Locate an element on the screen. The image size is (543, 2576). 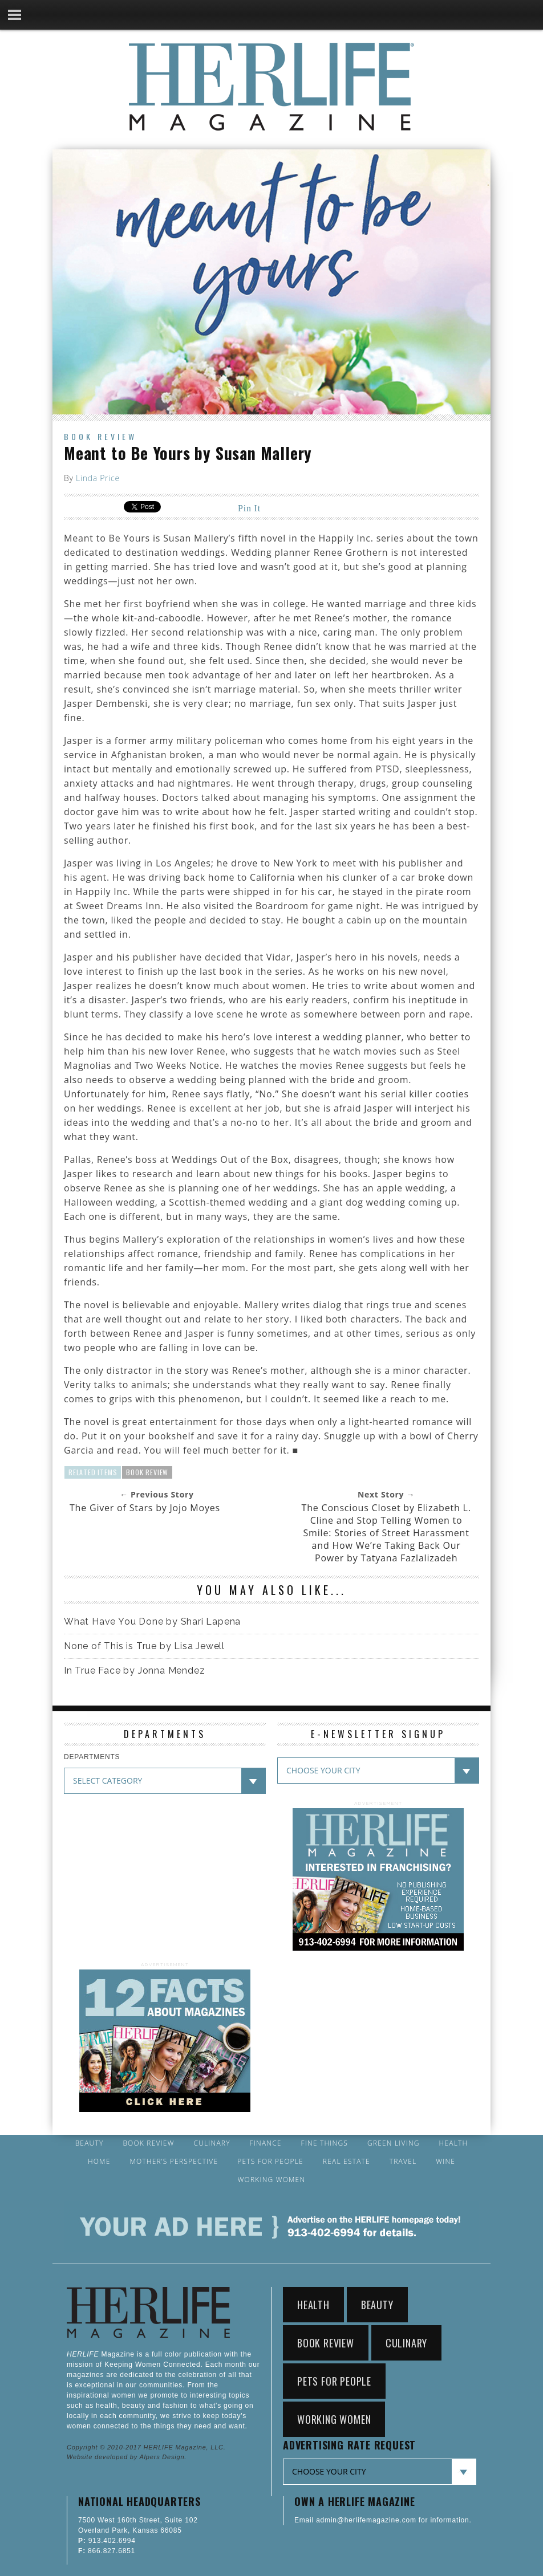
What Have You Done by Shari Lapena is located at coordinates (152, 1621).